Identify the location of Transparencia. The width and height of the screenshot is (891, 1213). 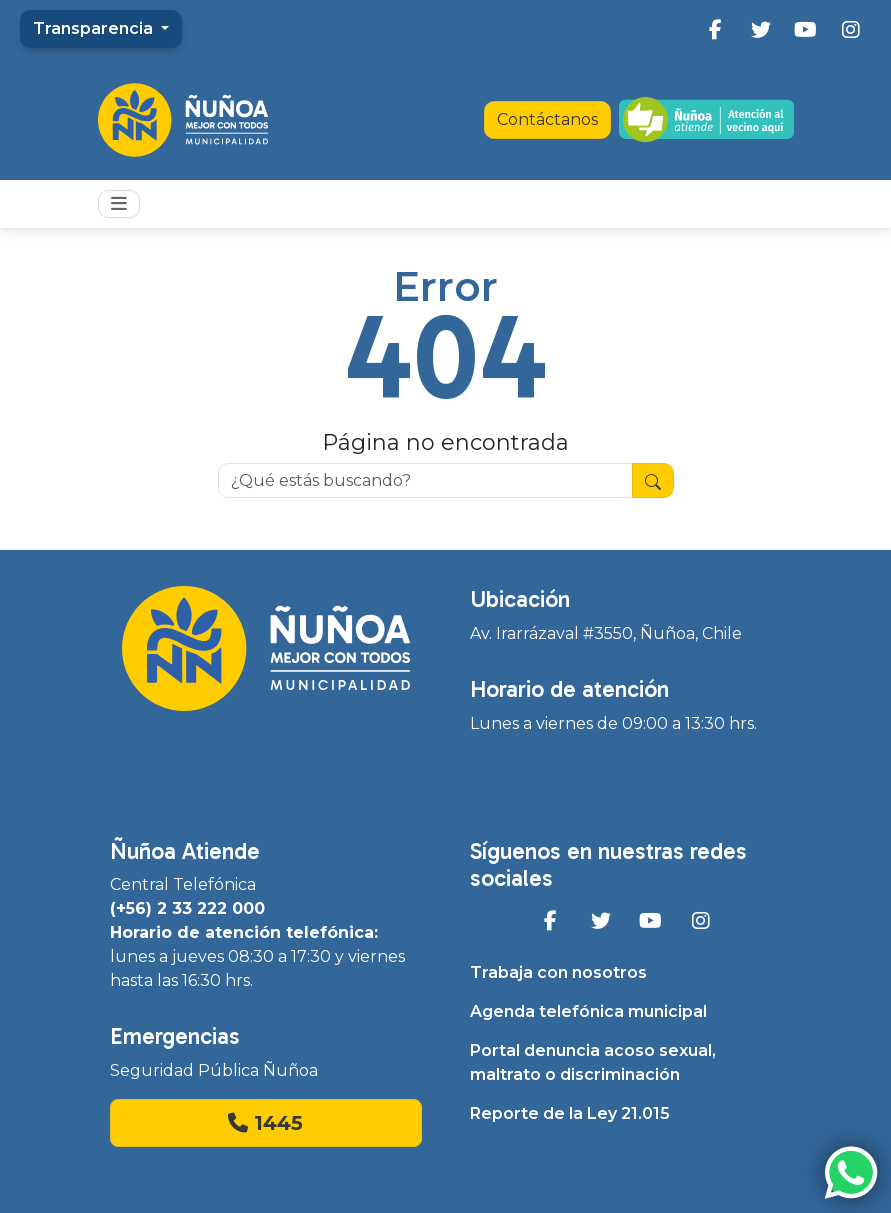
(95, 28).